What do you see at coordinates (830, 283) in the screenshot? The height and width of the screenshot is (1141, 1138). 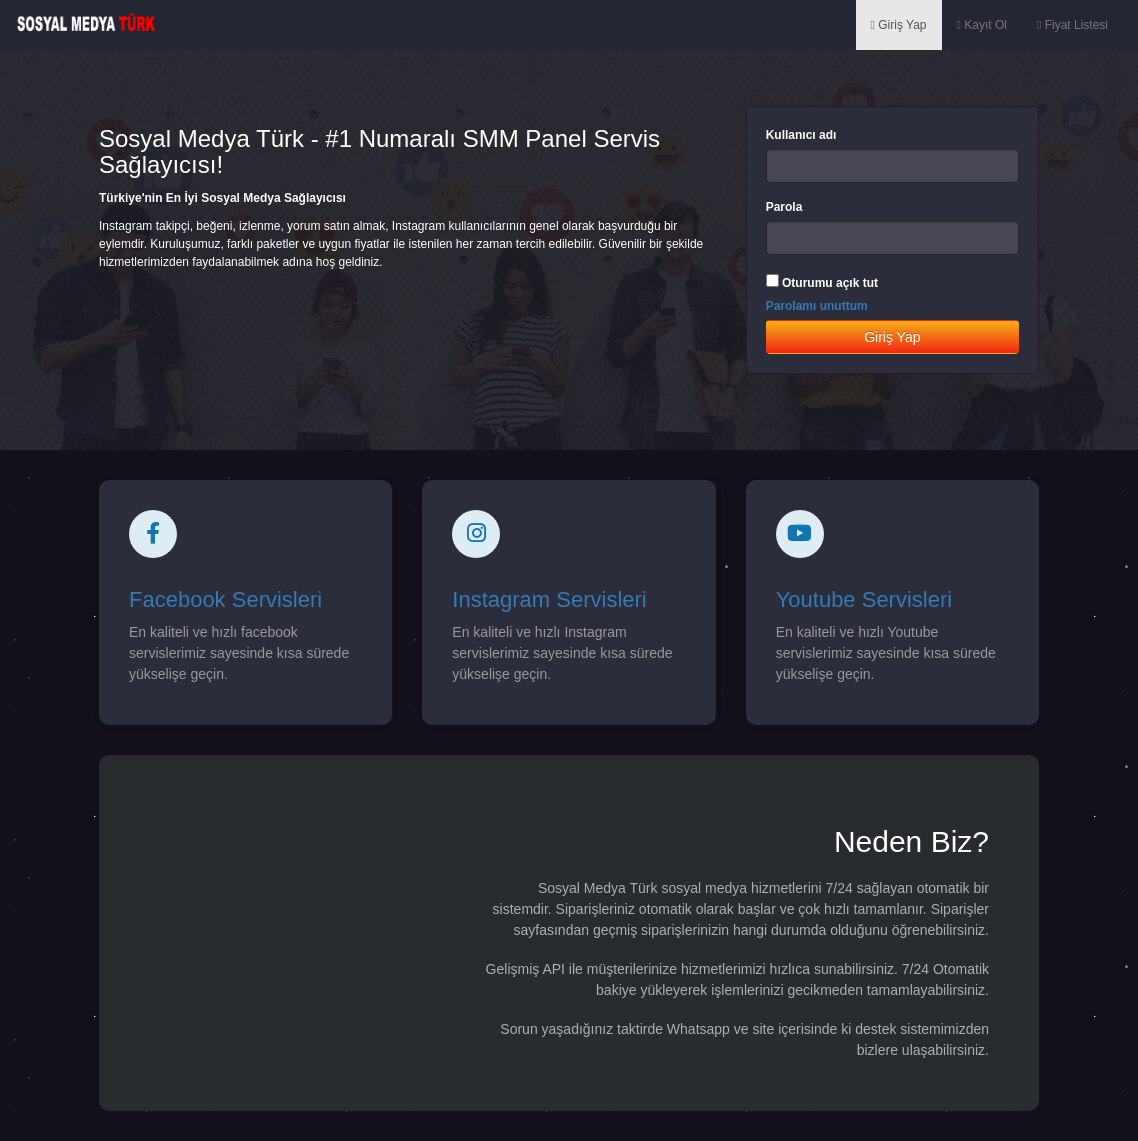 I see `Oturumu açık tut` at bounding box center [830, 283].